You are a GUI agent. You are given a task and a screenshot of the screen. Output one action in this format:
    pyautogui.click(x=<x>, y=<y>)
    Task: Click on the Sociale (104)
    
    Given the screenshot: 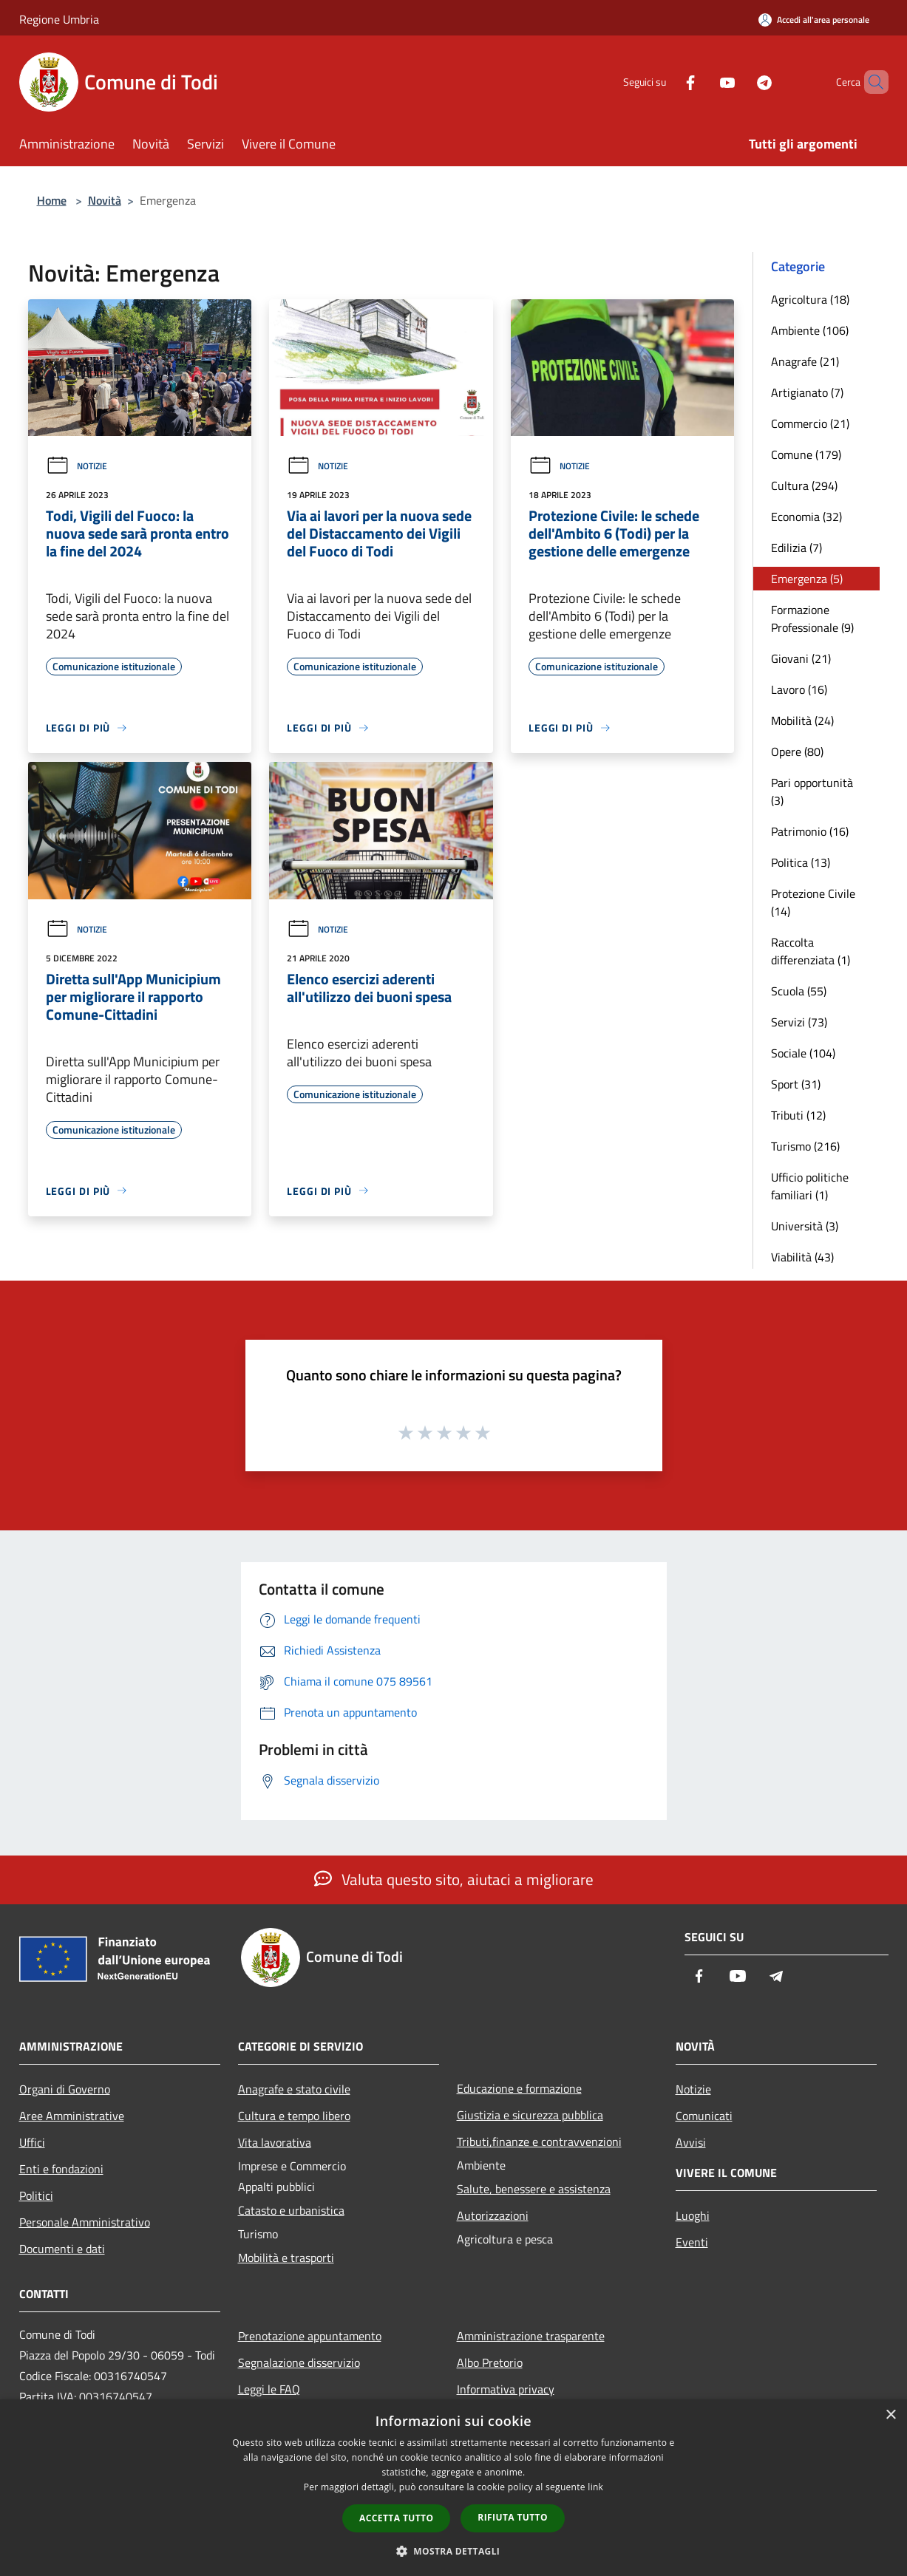 What is the action you would take?
    pyautogui.click(x=803, y=1053)
    